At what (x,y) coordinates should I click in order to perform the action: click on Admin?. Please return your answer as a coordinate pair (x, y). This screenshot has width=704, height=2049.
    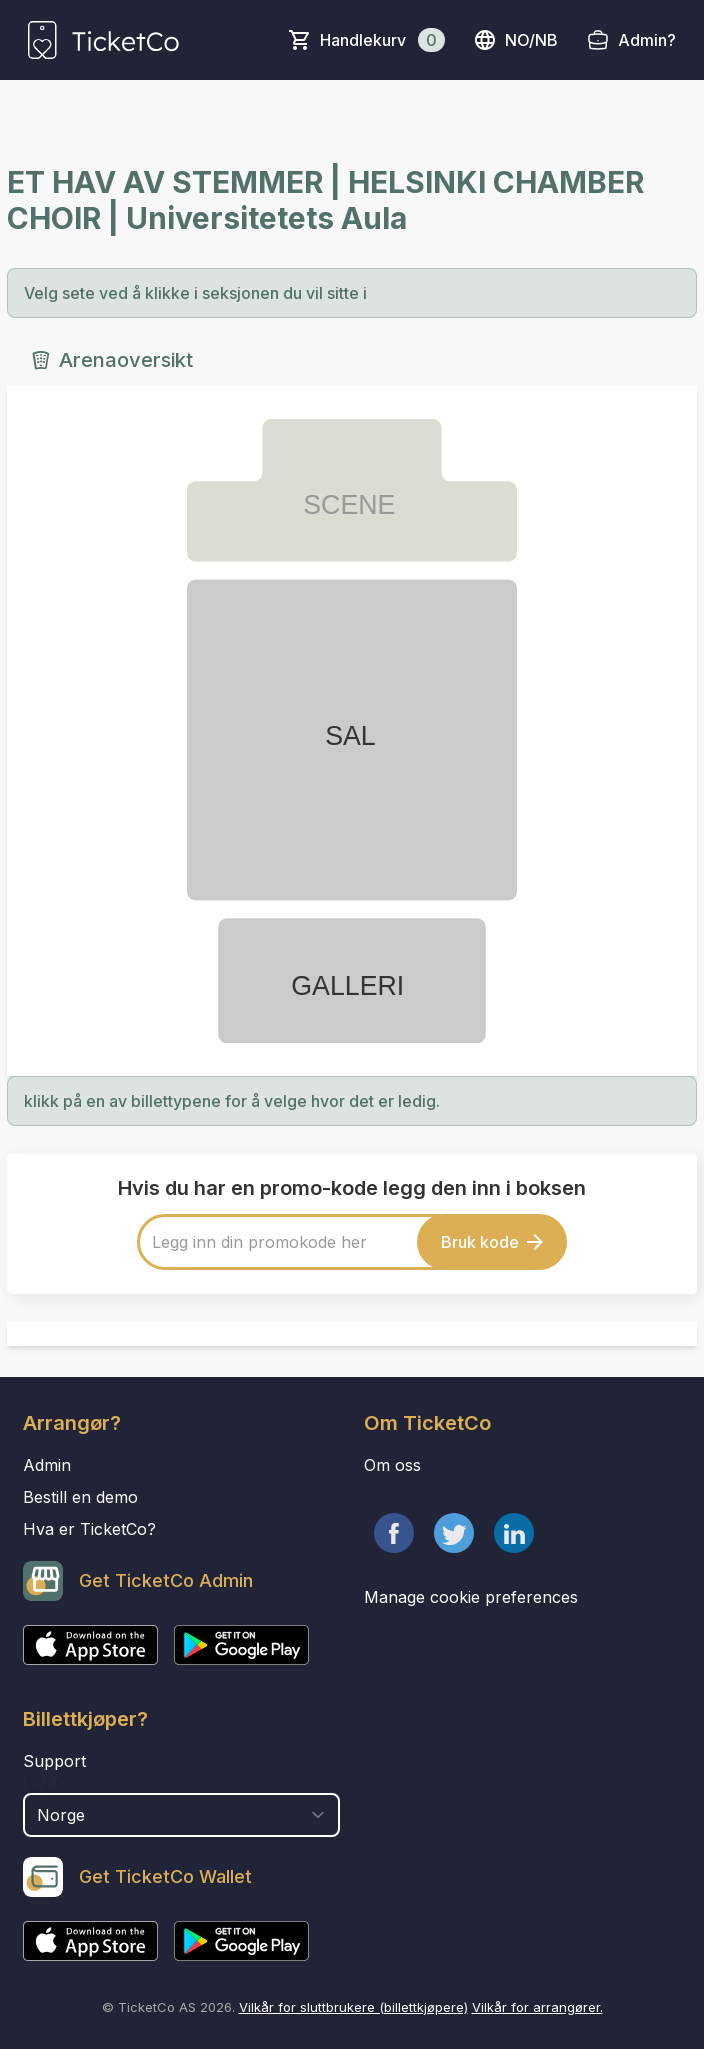
    Looking at the image, I should click on (647, 40).